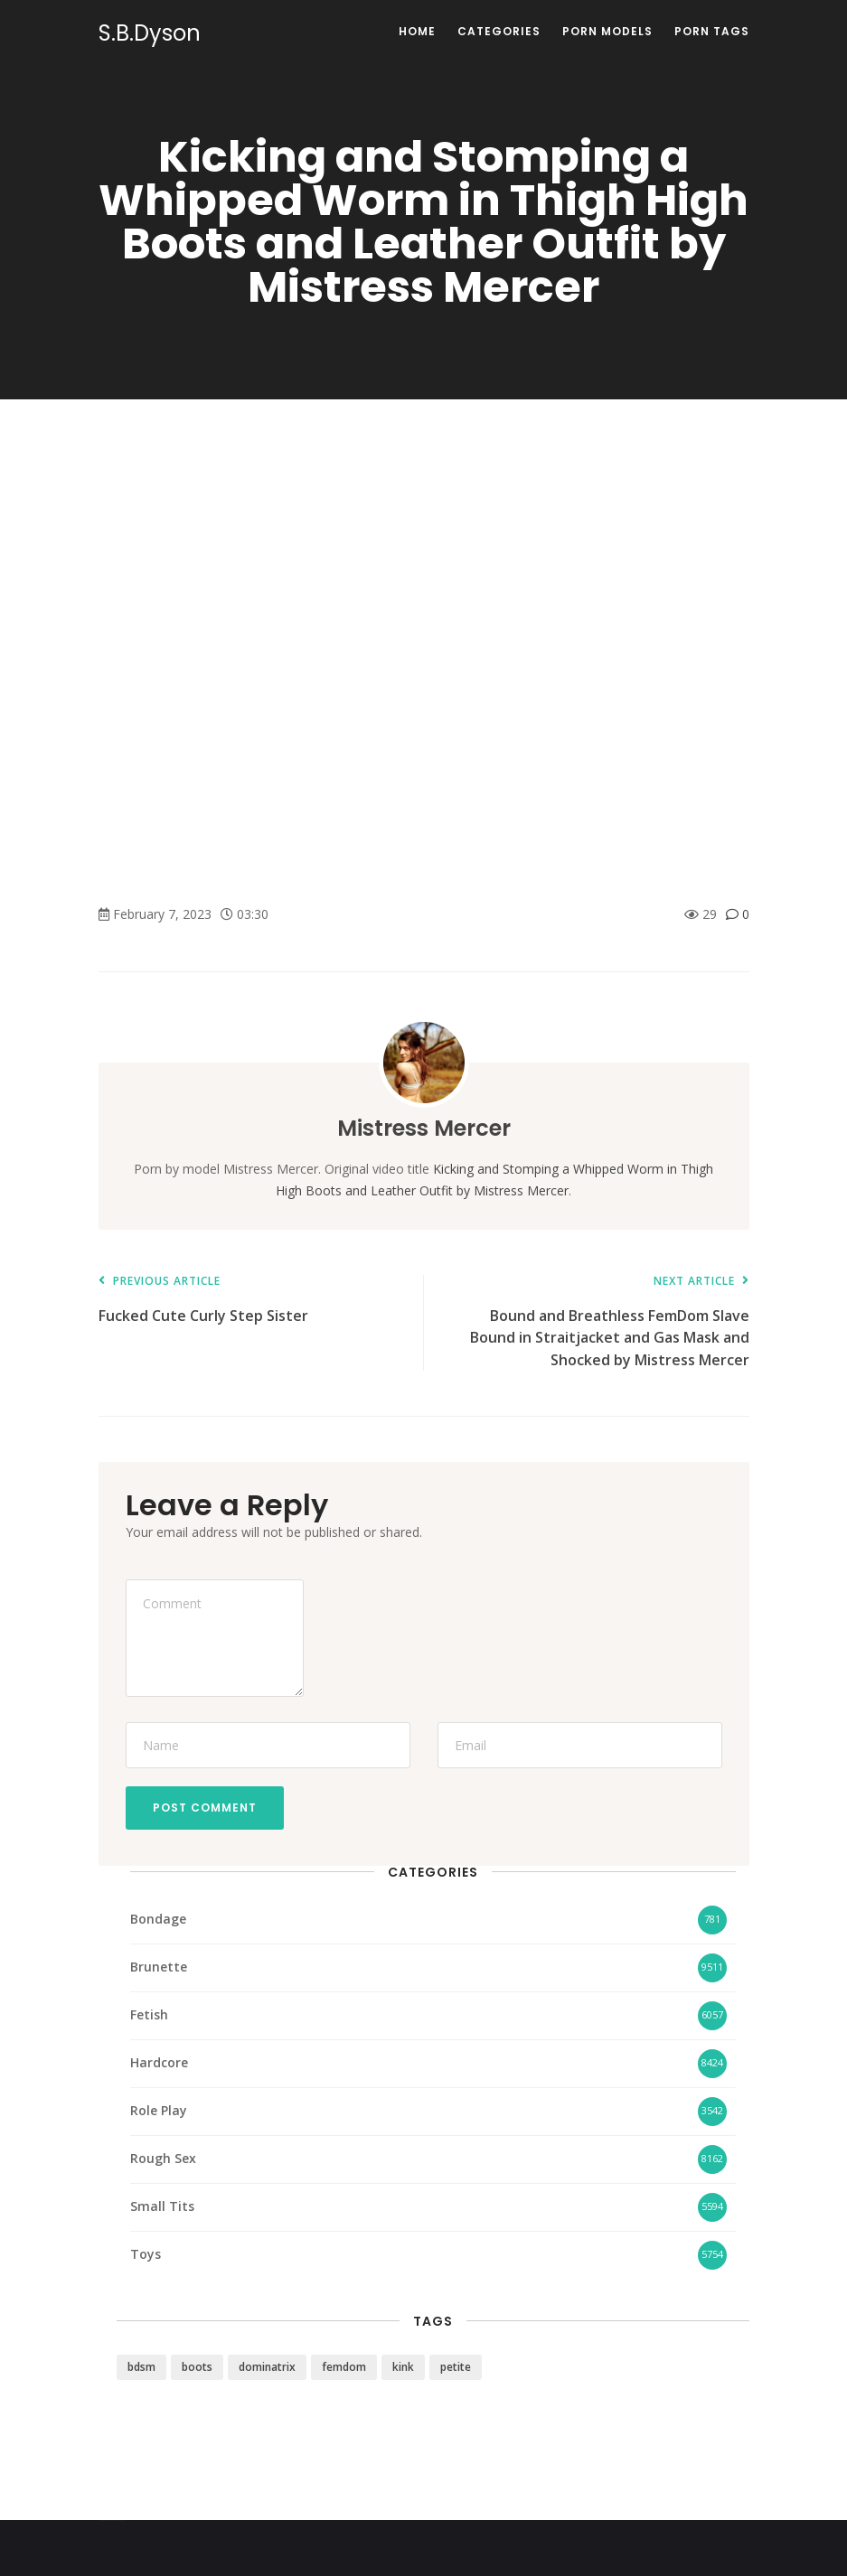 The image size is (847, 2576). Describe the element at coordinates (158, 2110) in the screenshot. I see `Role Play` at that location.